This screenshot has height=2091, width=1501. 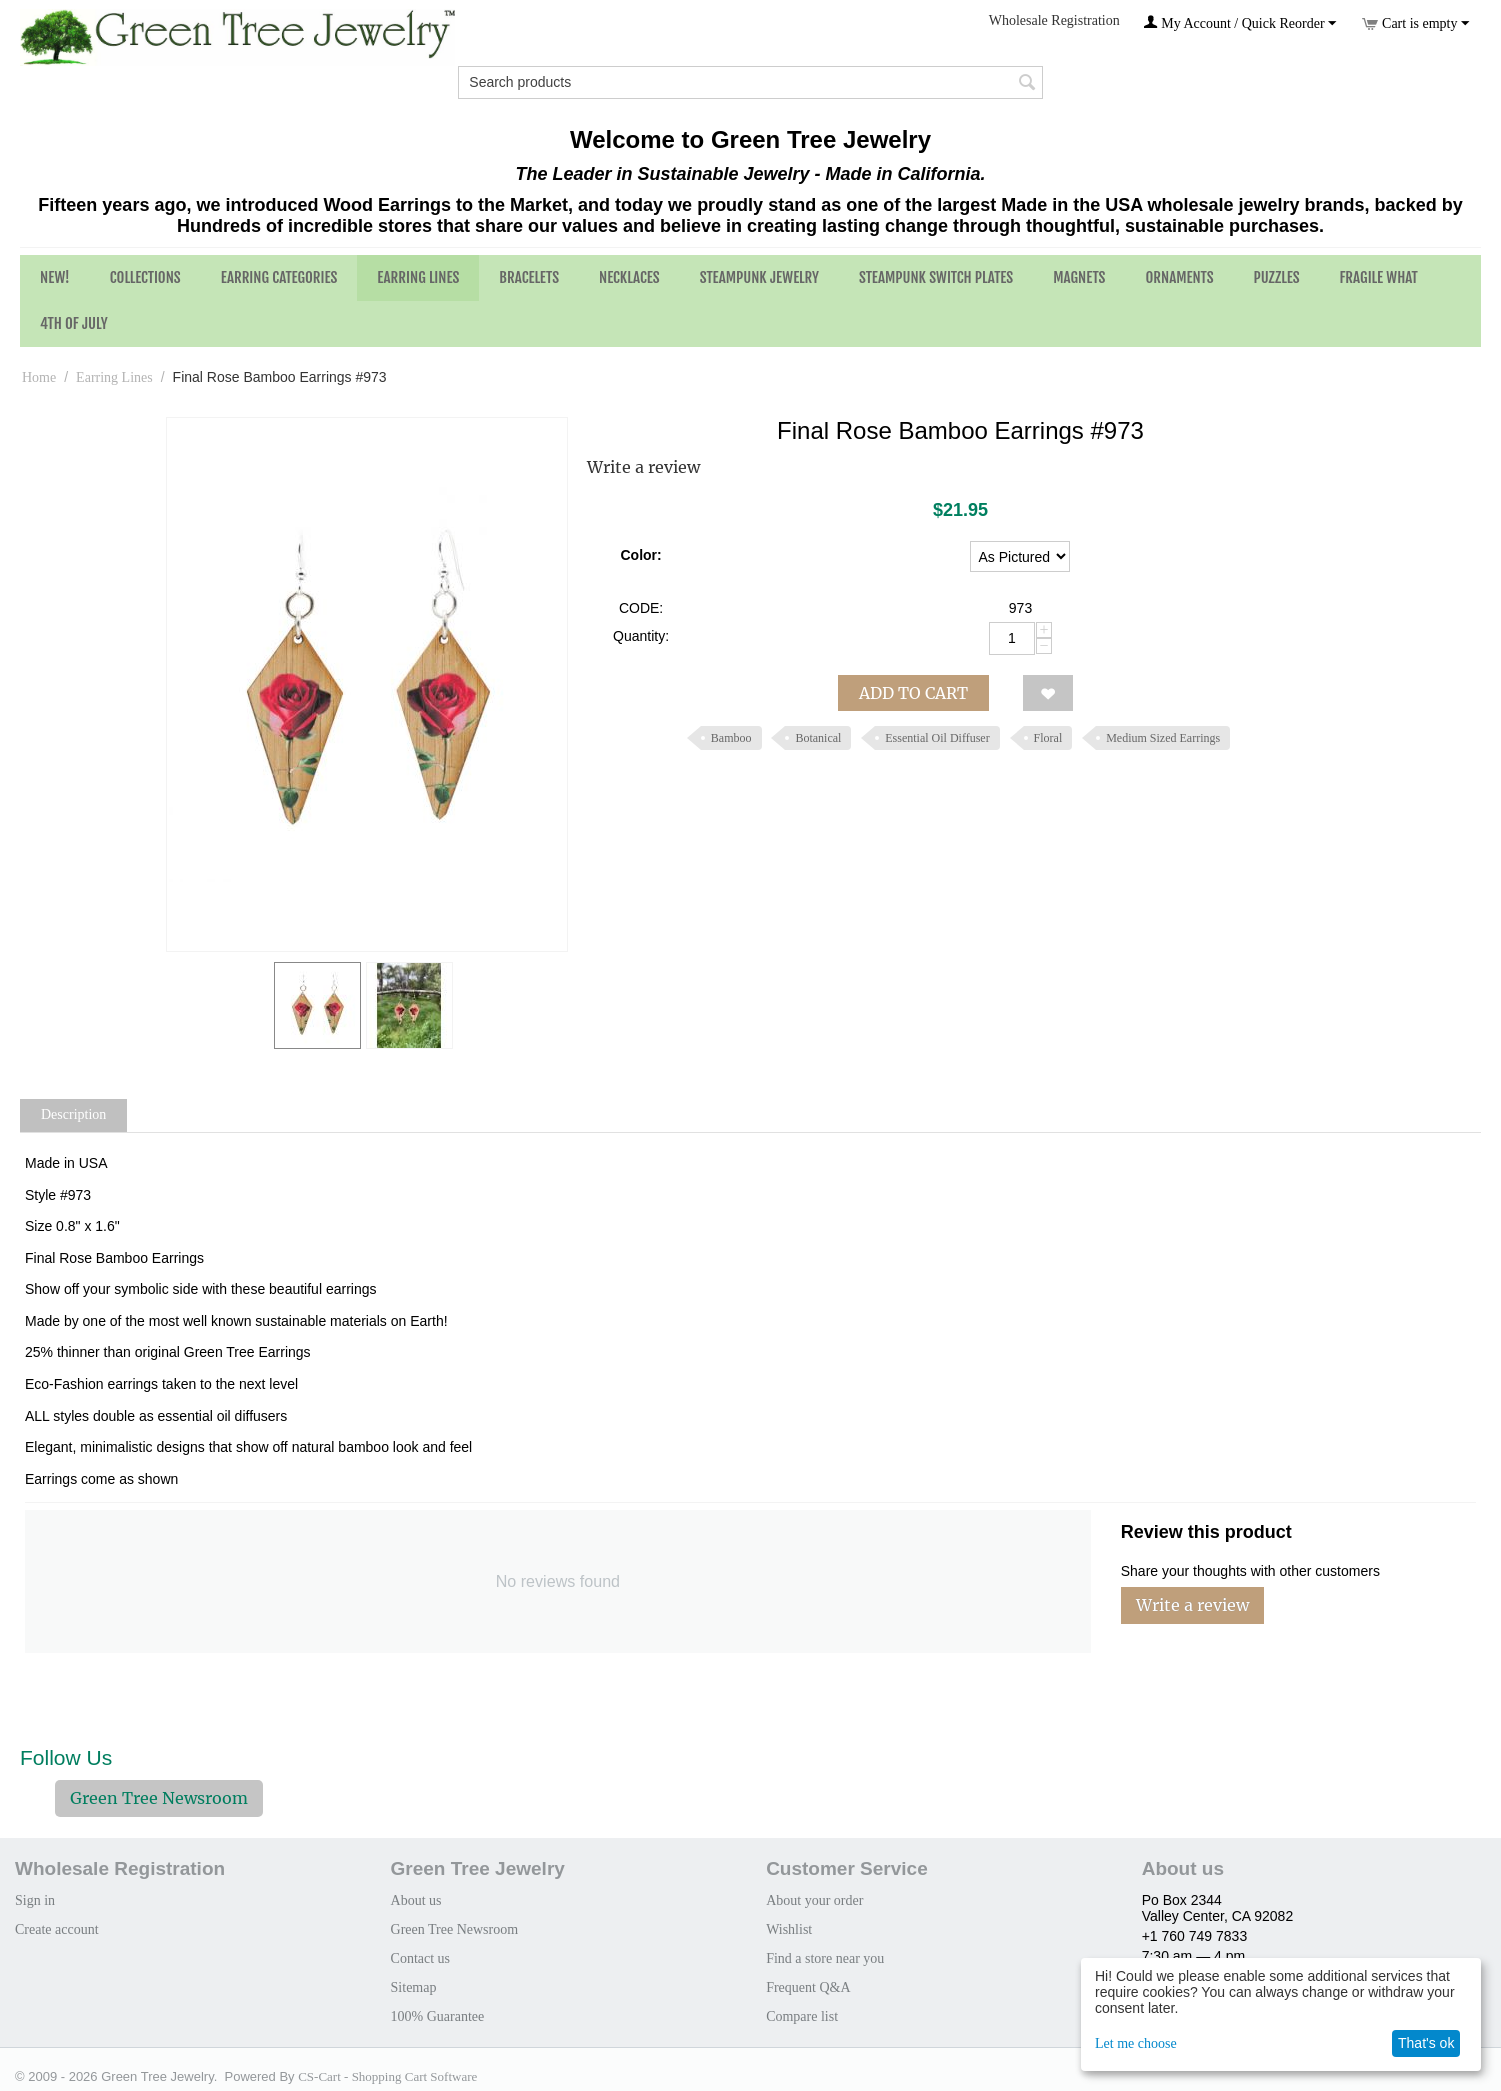 What do you see at coordinates (731, 738) in the screenshot?
I see `Bamboo` at bounding box center [731, 738].